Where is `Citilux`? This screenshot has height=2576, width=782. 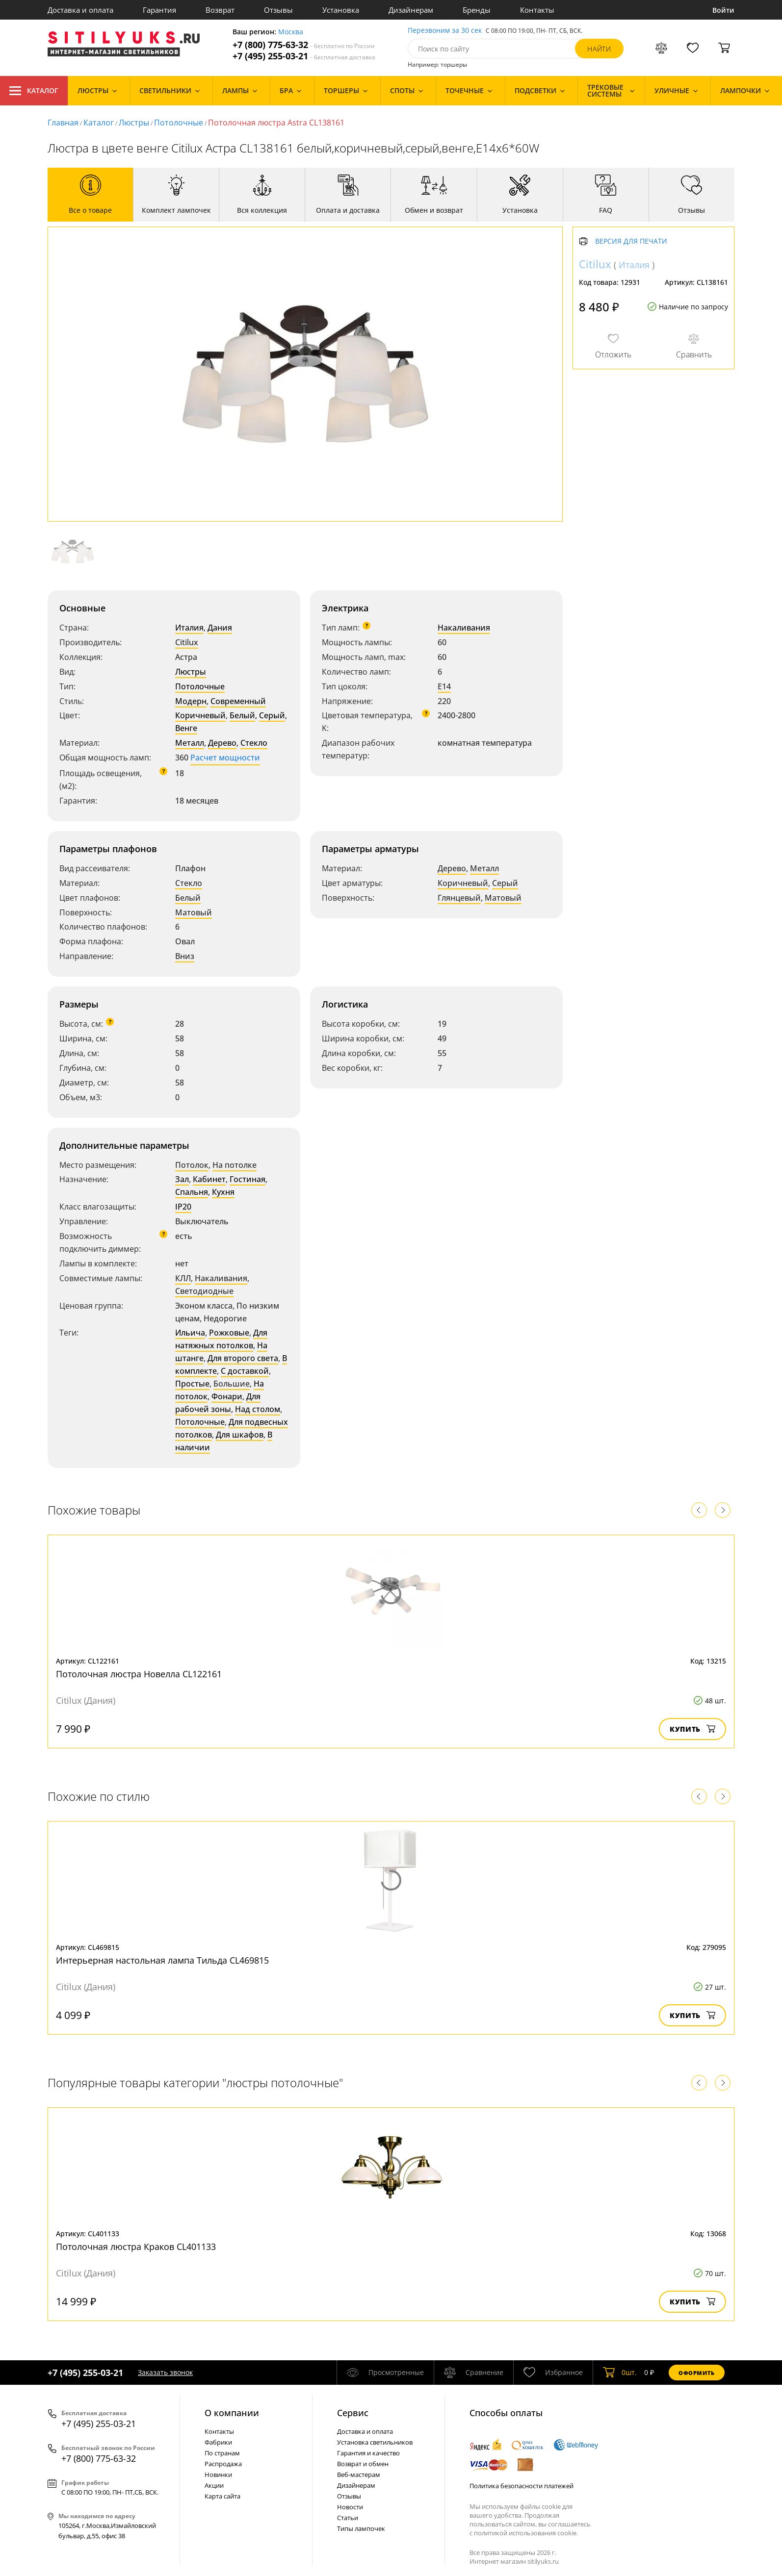 Citilux is located at coordinates (186, 642).